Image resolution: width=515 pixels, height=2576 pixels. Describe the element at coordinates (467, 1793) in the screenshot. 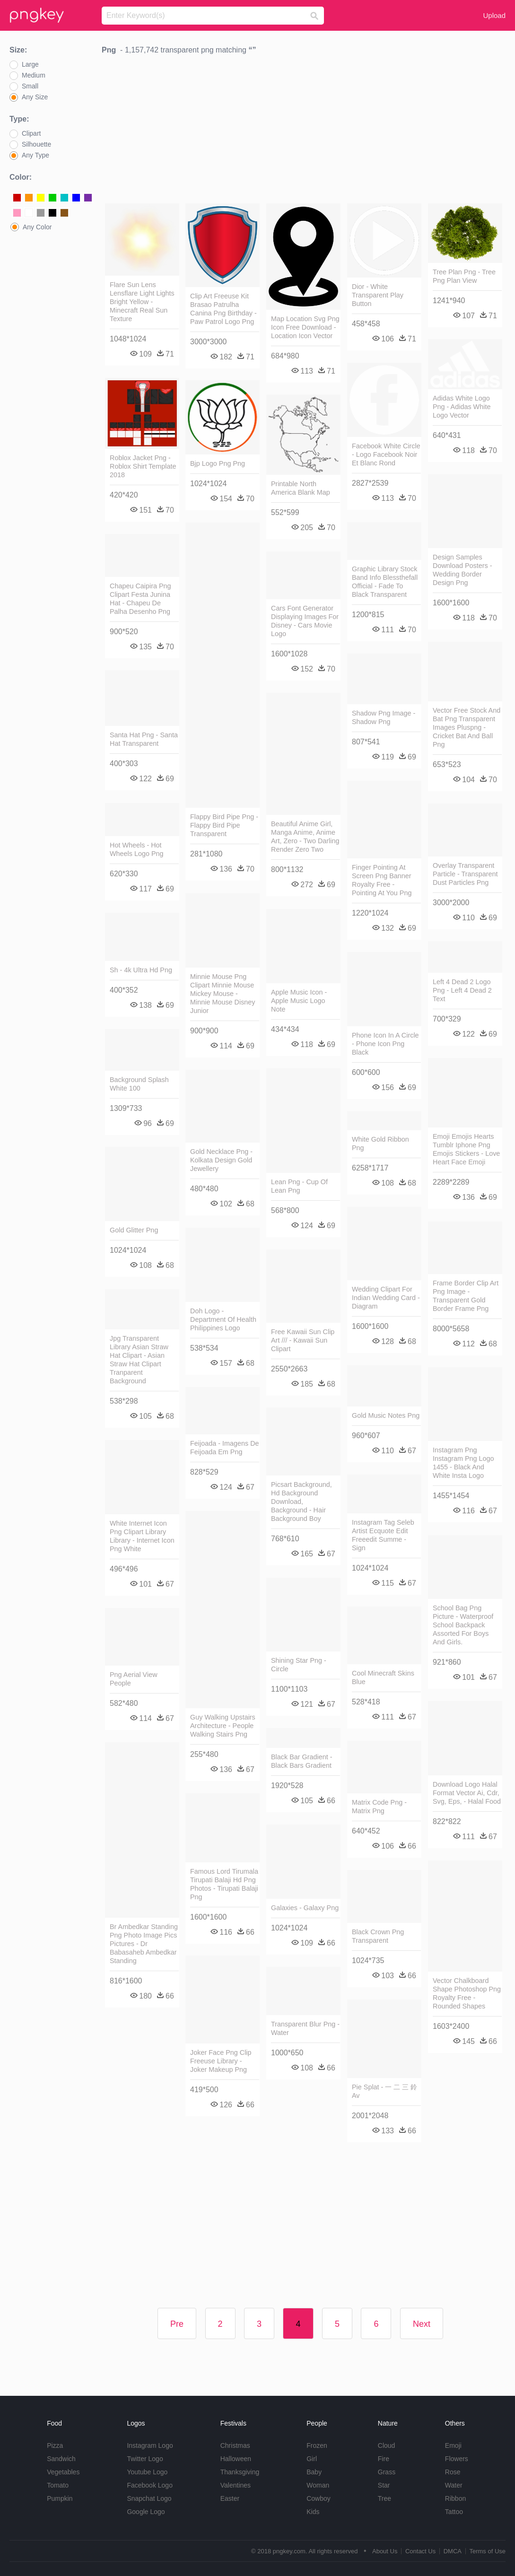

I see `Download Logo Halal Format Vector Ai, Cdr, Svg, Eps, - Halal Food` at that location.